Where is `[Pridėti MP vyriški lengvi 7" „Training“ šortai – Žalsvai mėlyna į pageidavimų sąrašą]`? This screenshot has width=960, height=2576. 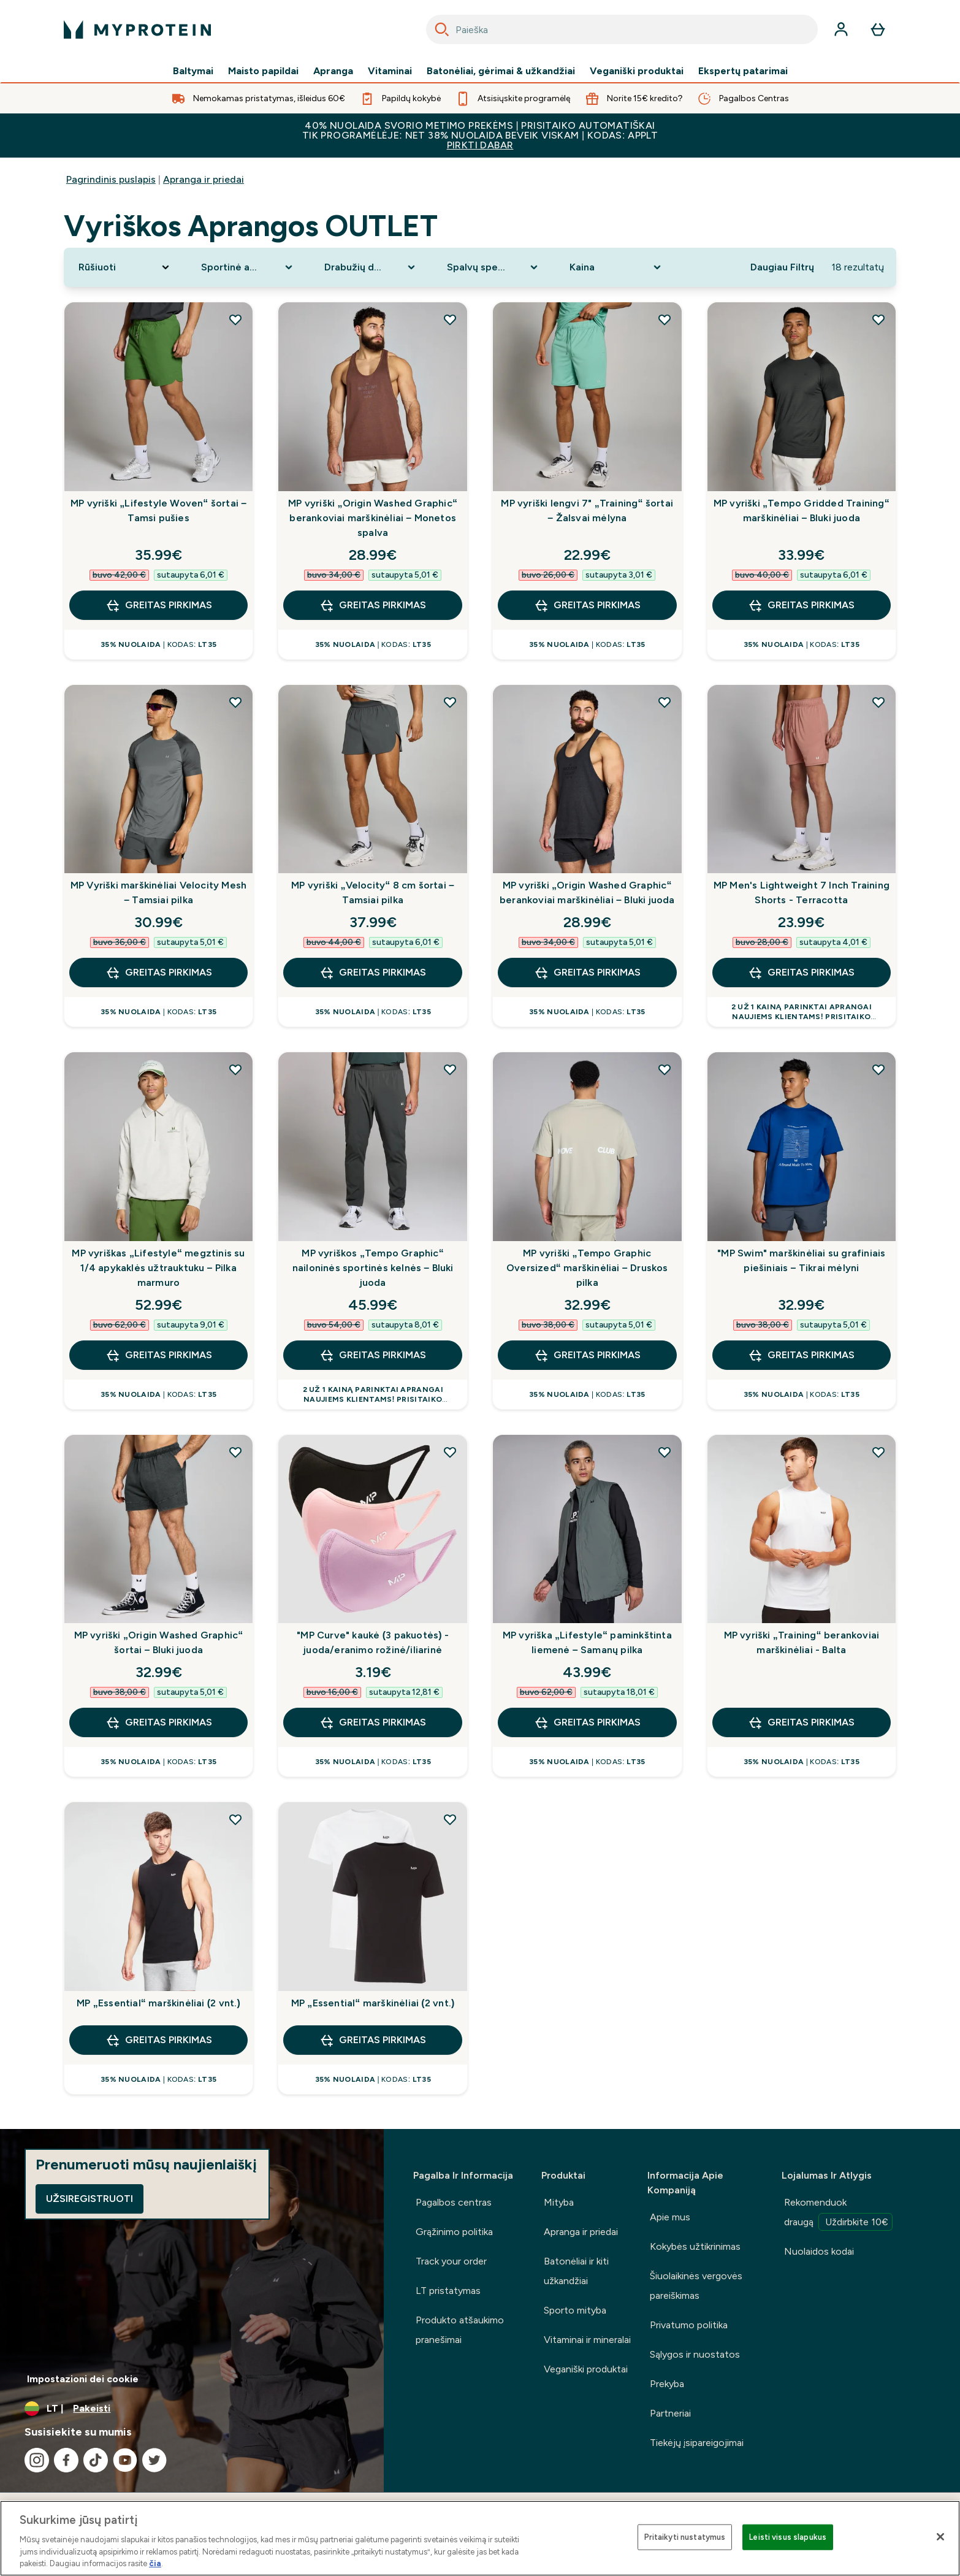 [Pridėti MP vyriški lengvi 7" „Training“ šortai – Žalsvai mėlyna į pageidavimų sąrašą] is located at coordinates (664, 319).